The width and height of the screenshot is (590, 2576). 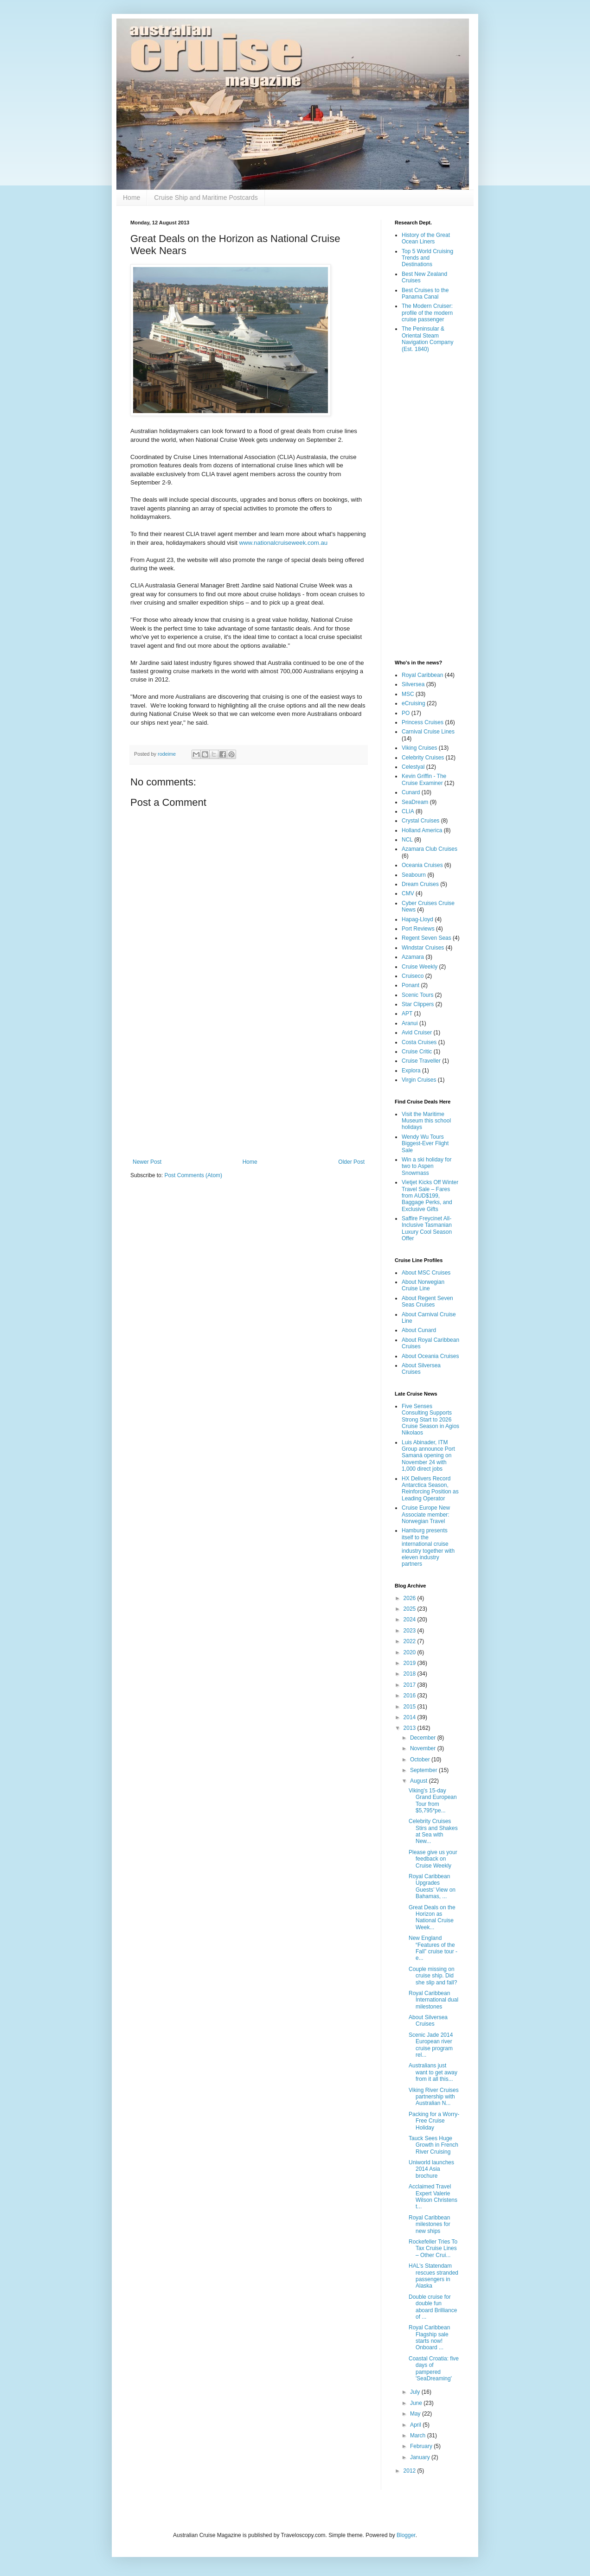 What do you see at coordinates (433, 2145) in the screenshot?
I see `Tauck Sees Huge Growth in French River Cruising` at bounding box center [433, 2145].